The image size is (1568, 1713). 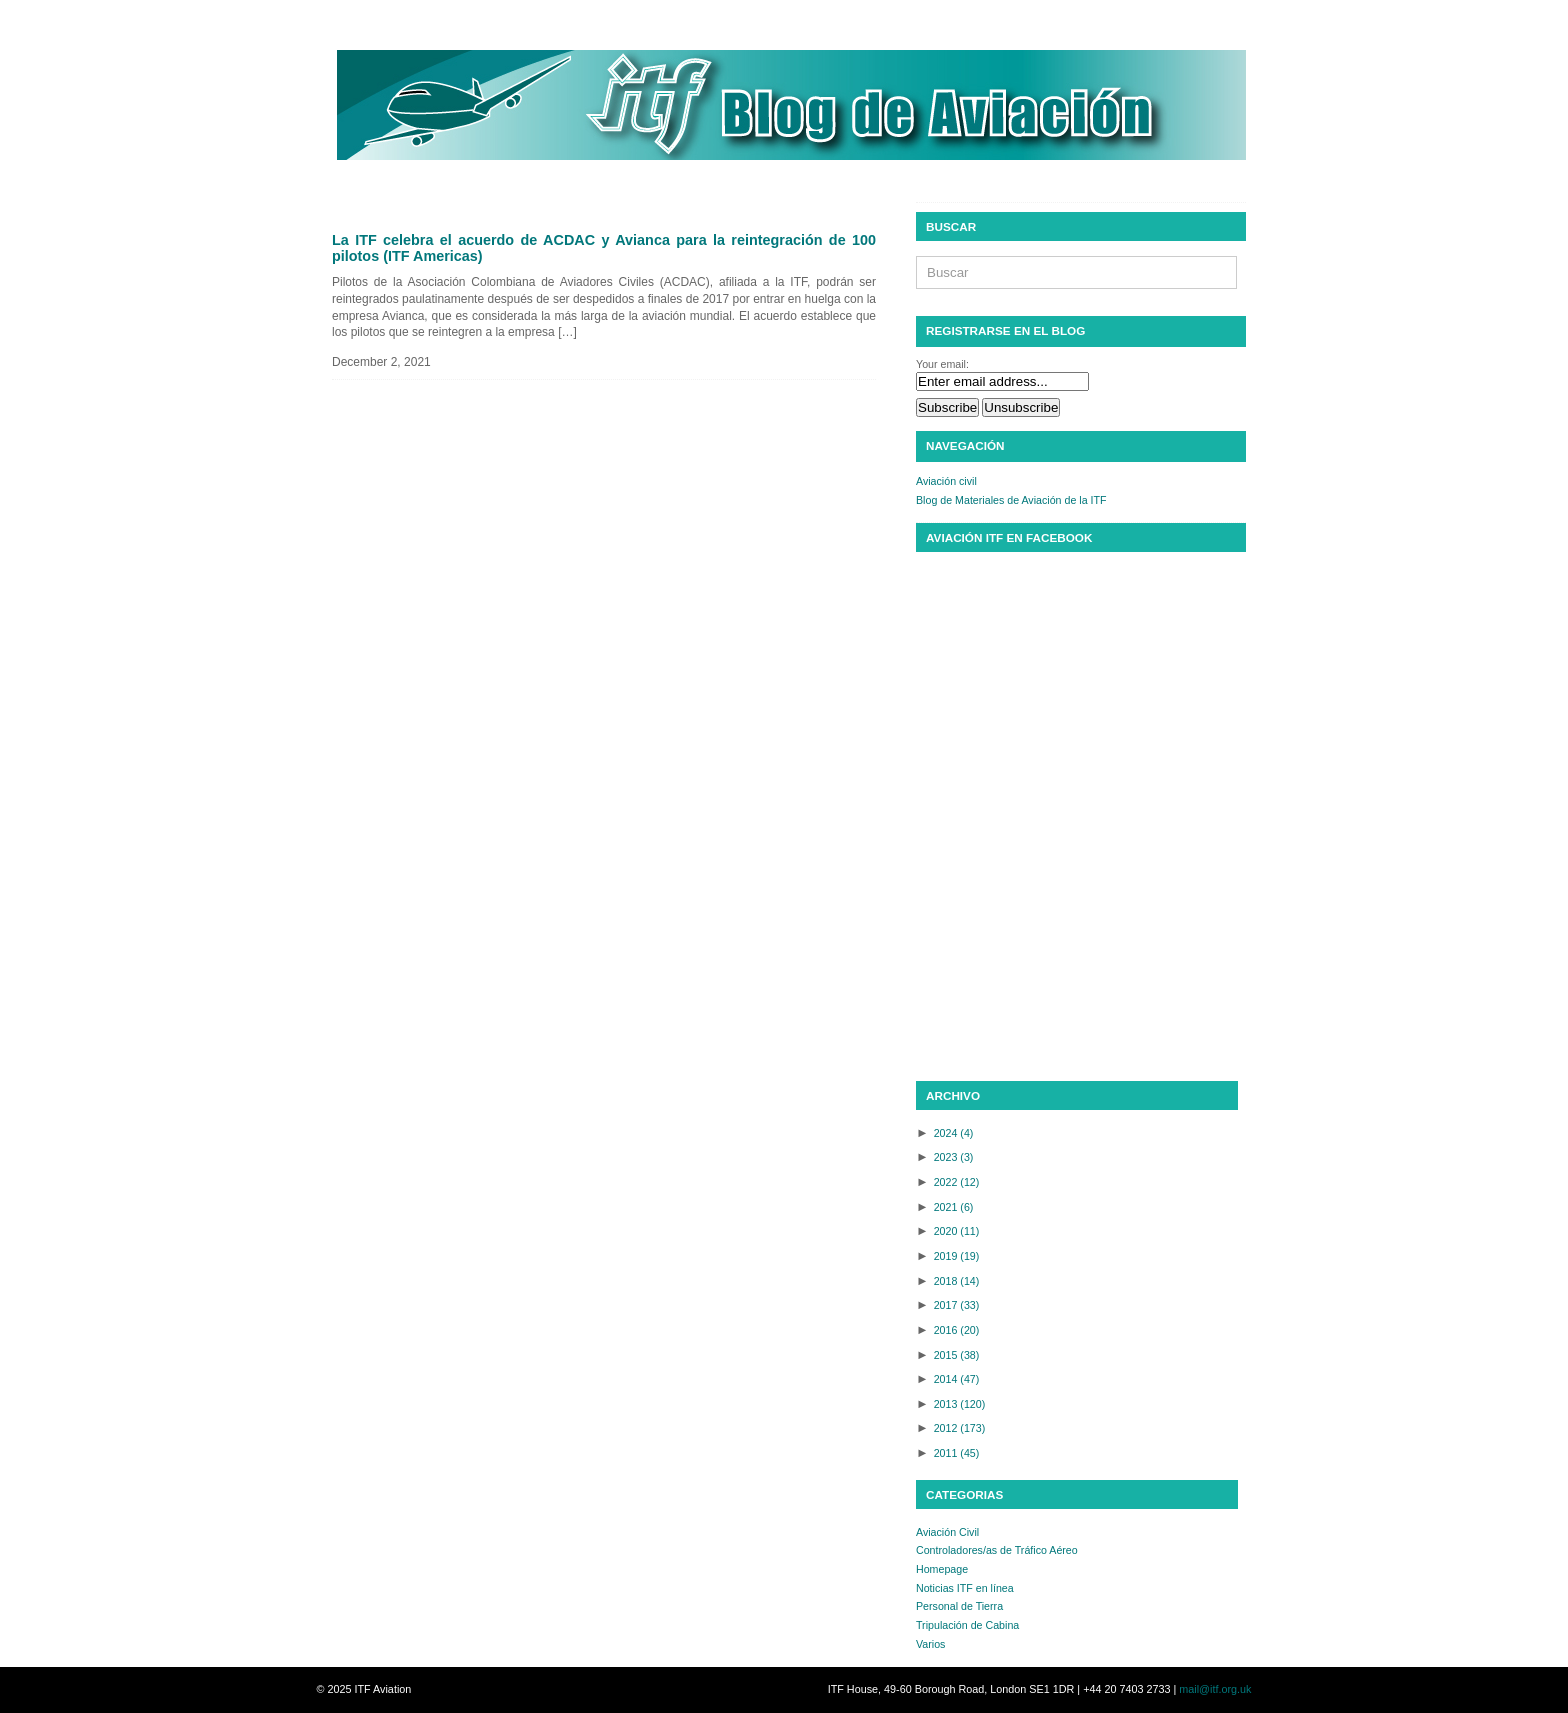 I want to click on Controladores/as de Tráfico Aéreo, so click(x=997, y=1550).